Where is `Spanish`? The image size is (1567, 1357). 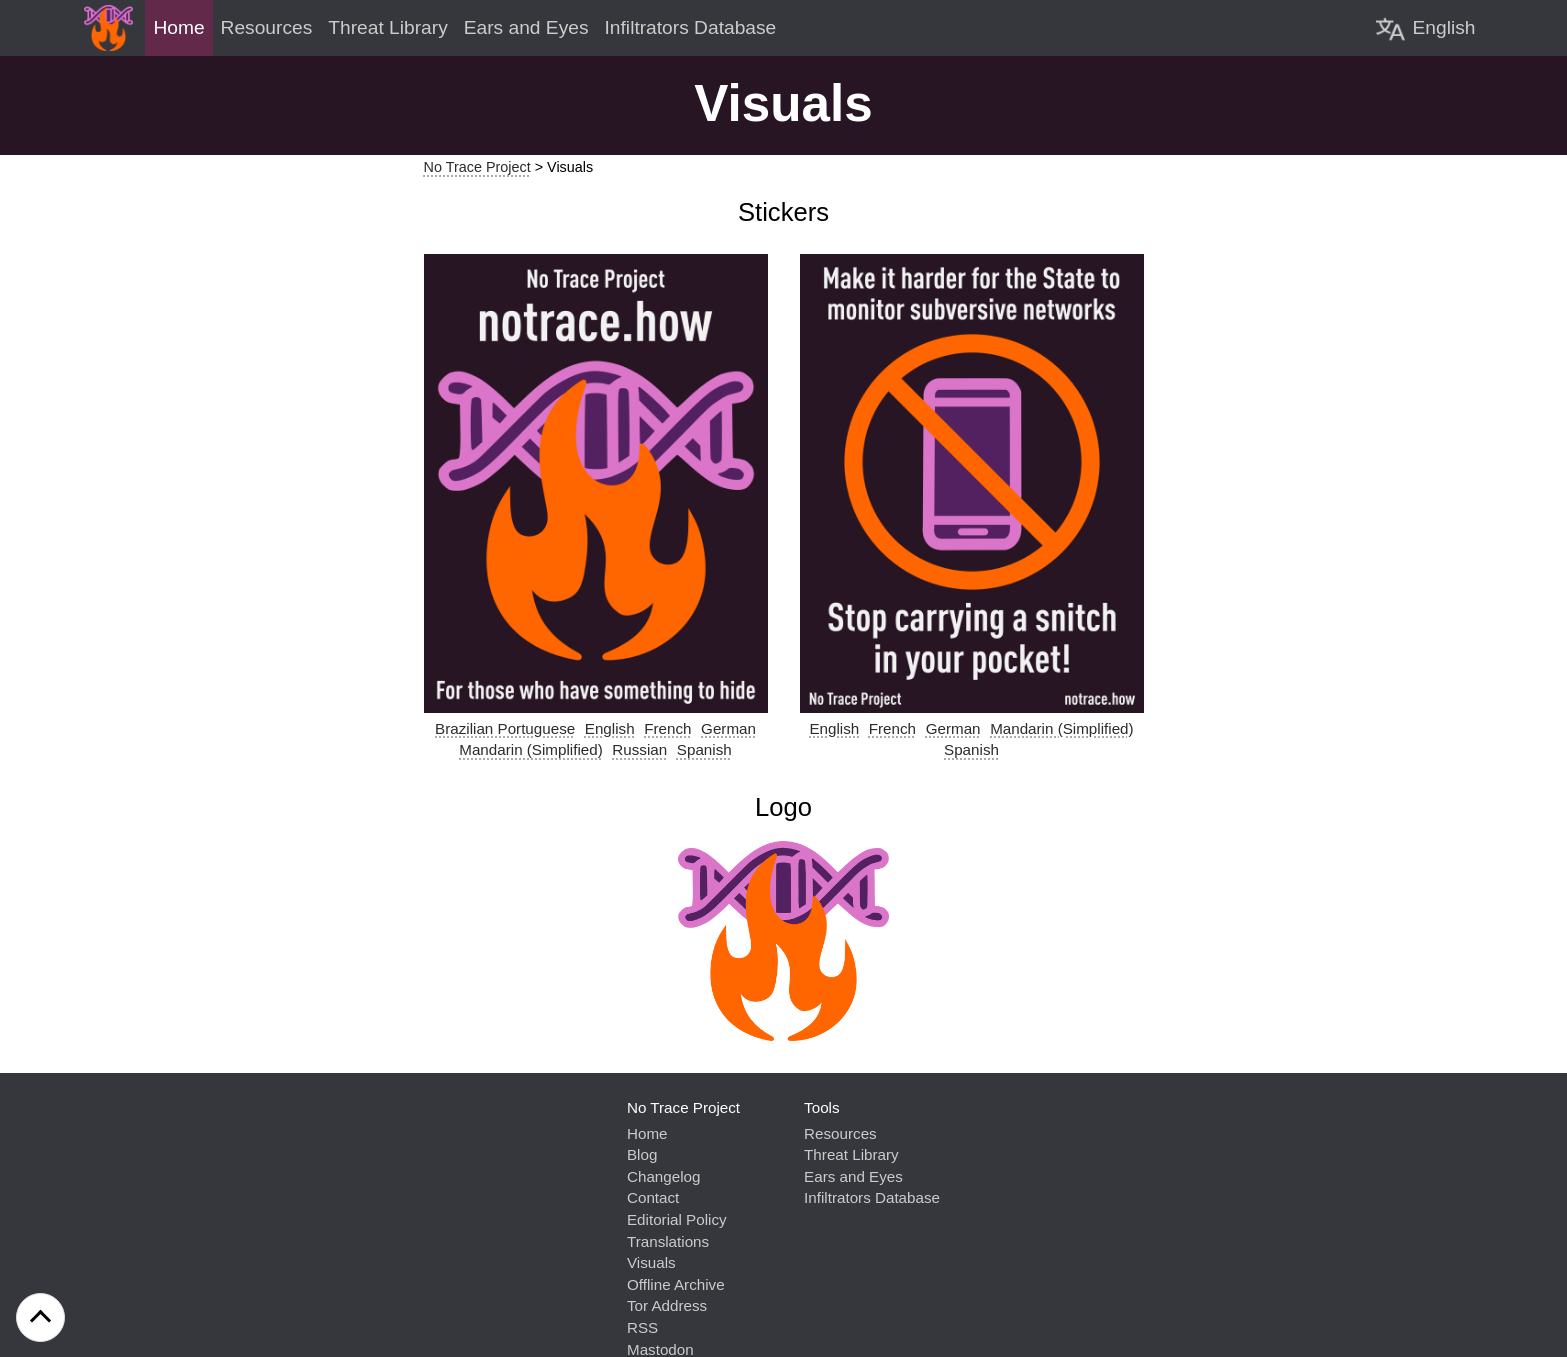
Spanish is located at coordinates (704, 749).